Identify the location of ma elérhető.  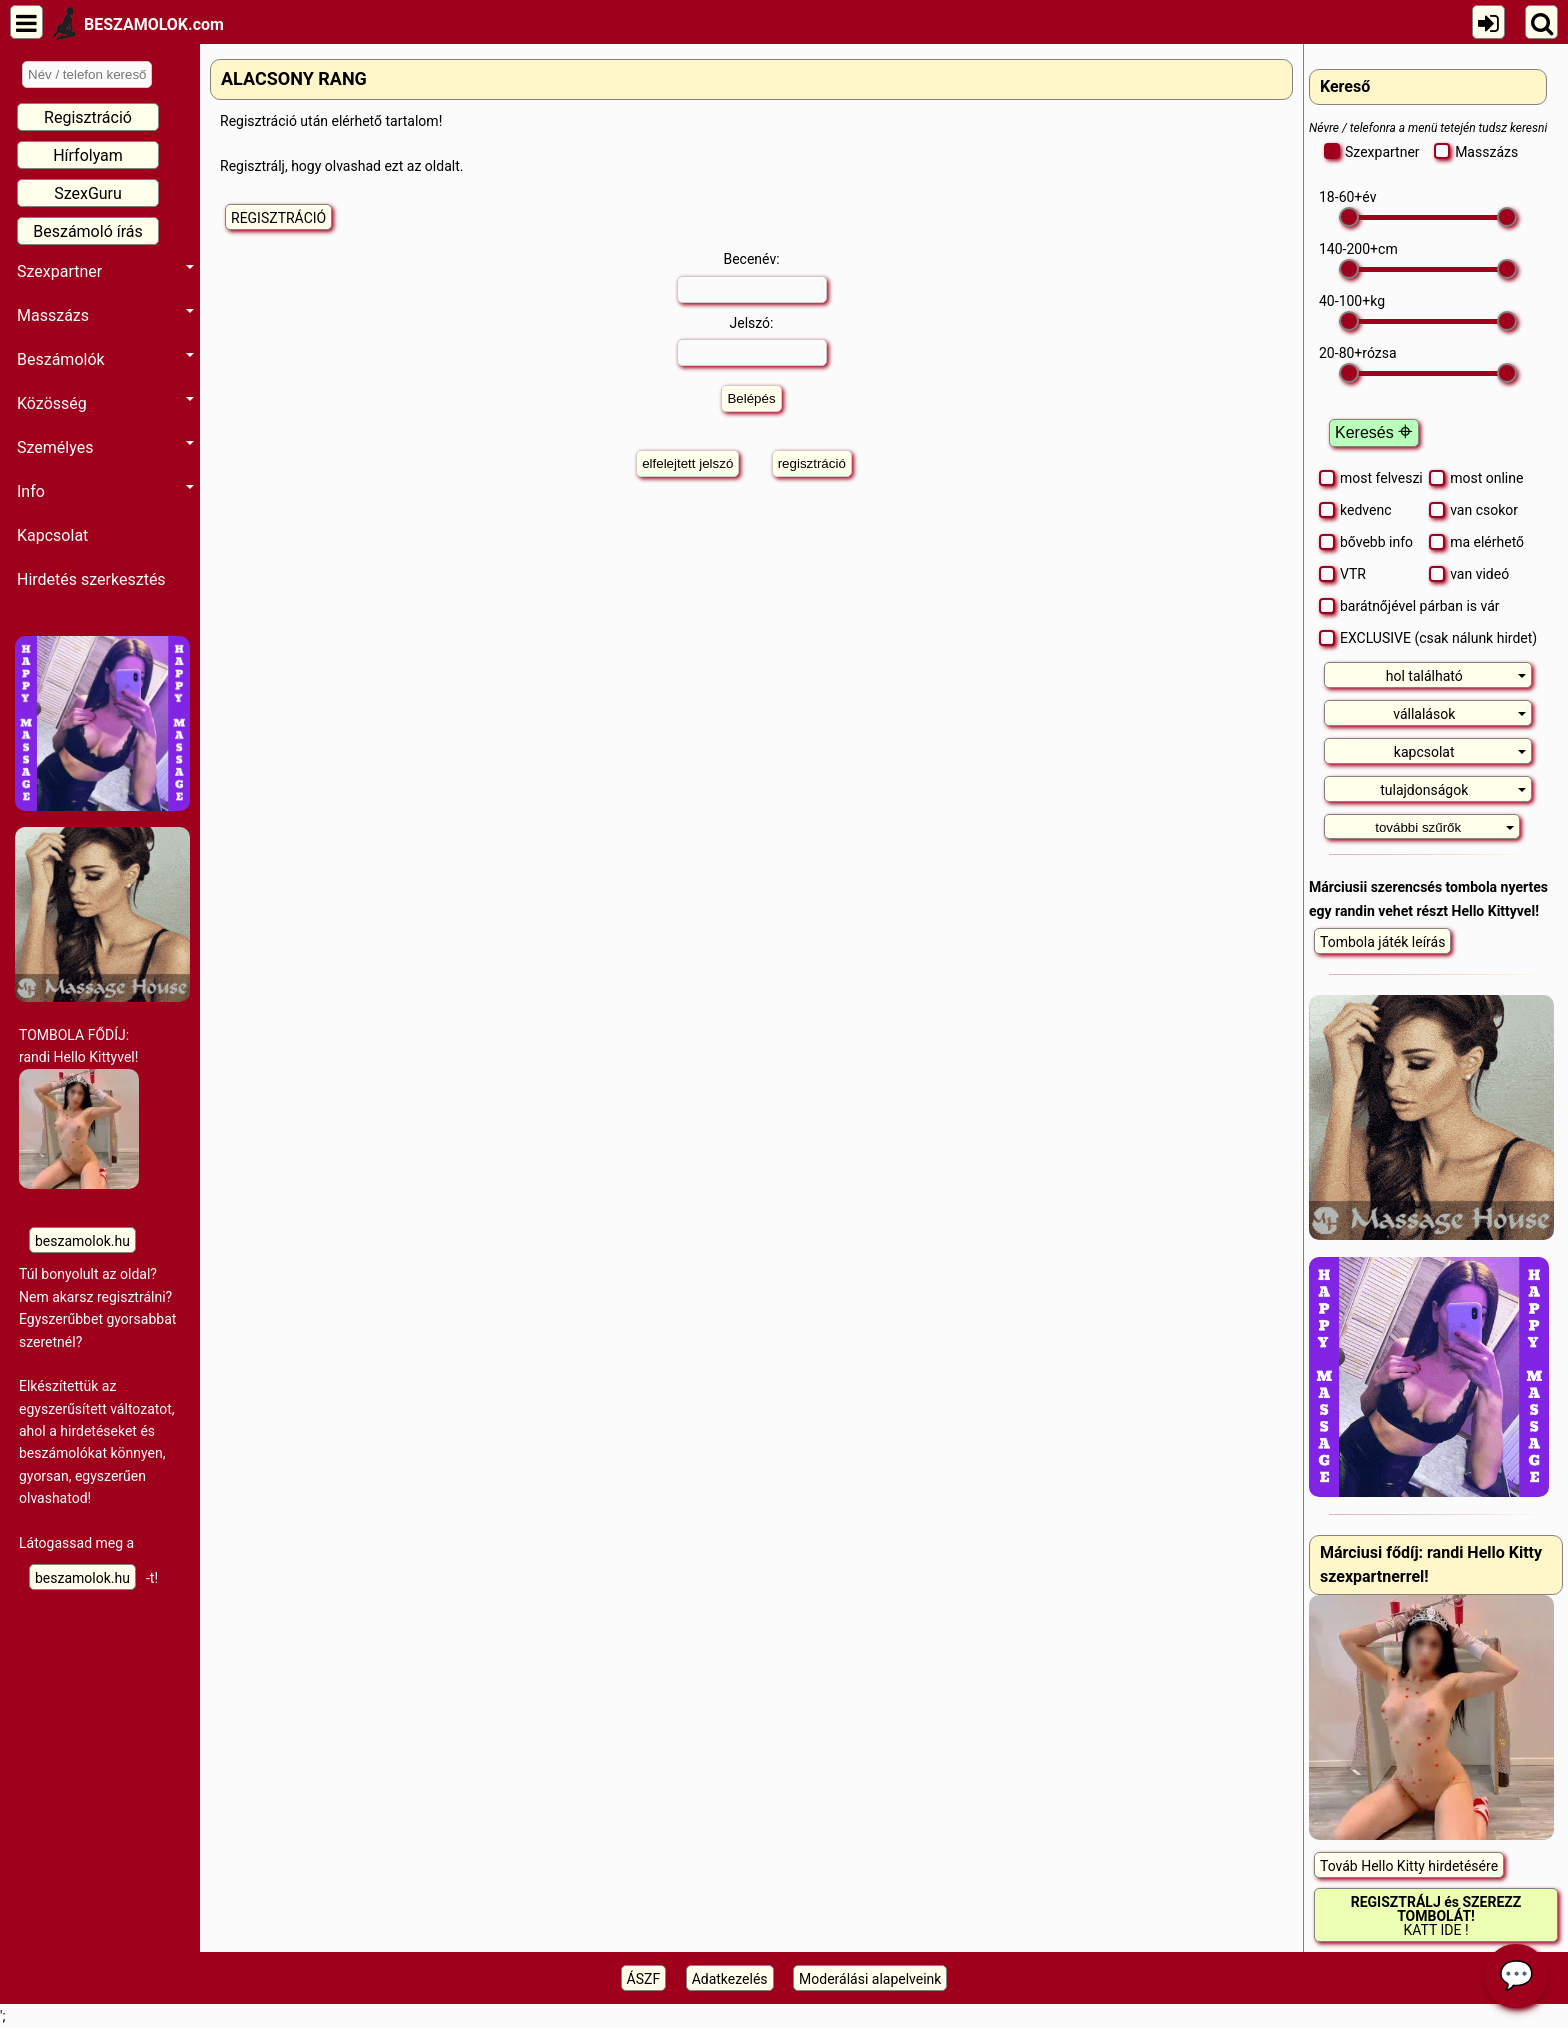
(1476, 542).